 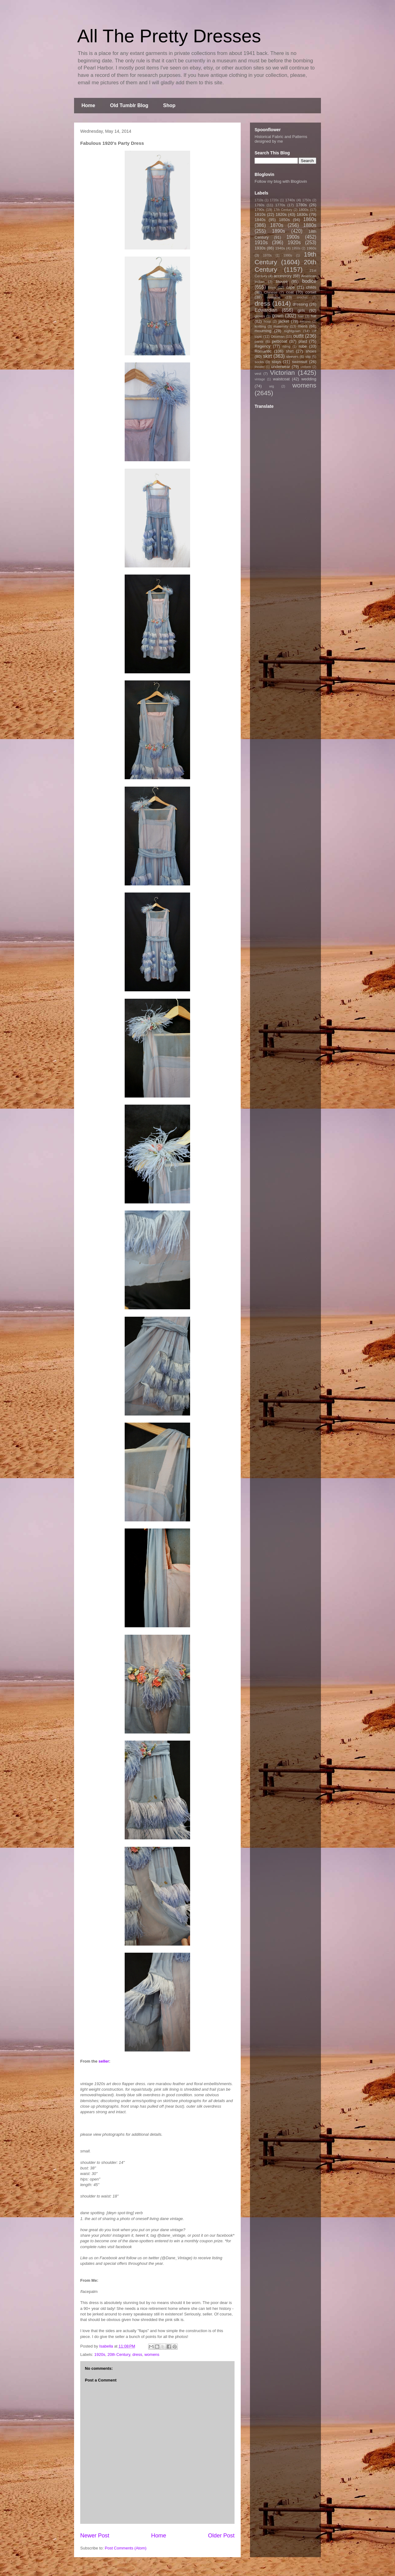 What do you see at coordinates (301, 310) in the screenshot?
I see `girls` at bounding box center [301, 310].